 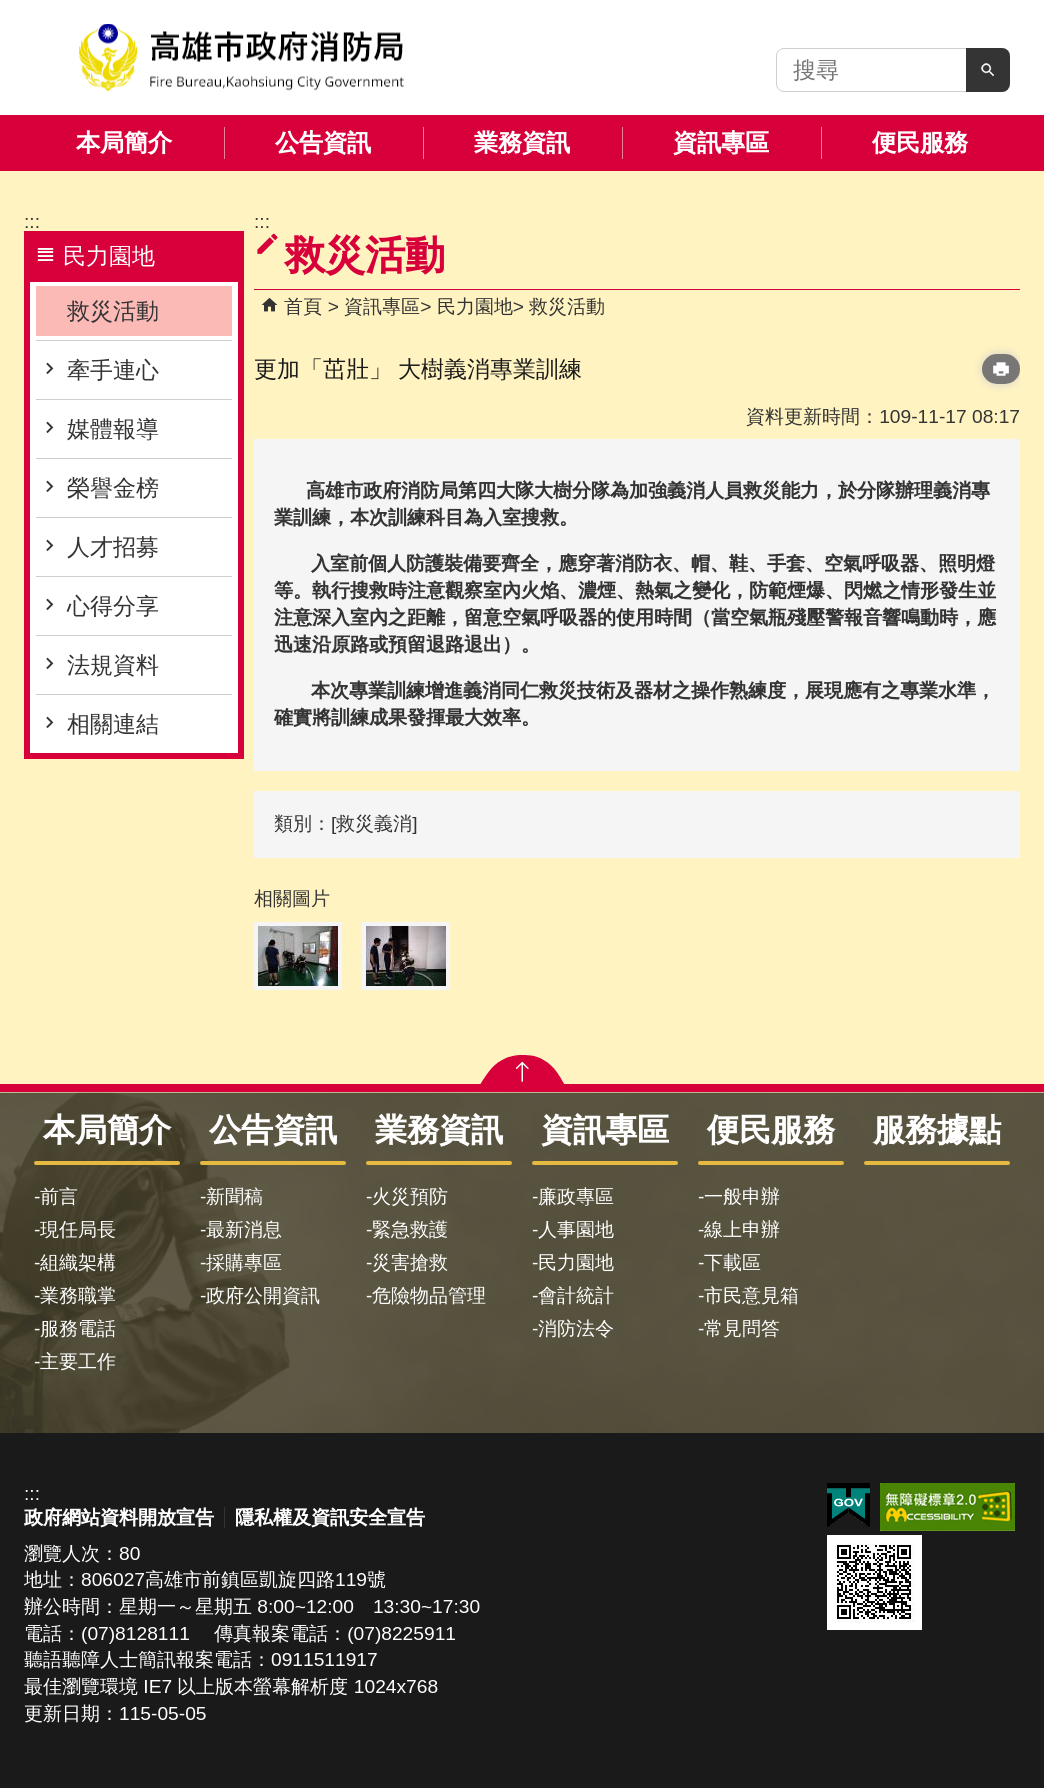 What do you see at coordinates (721, 142) in the screenshot?
I see `資訊專區` at bounding box center [721, 142].